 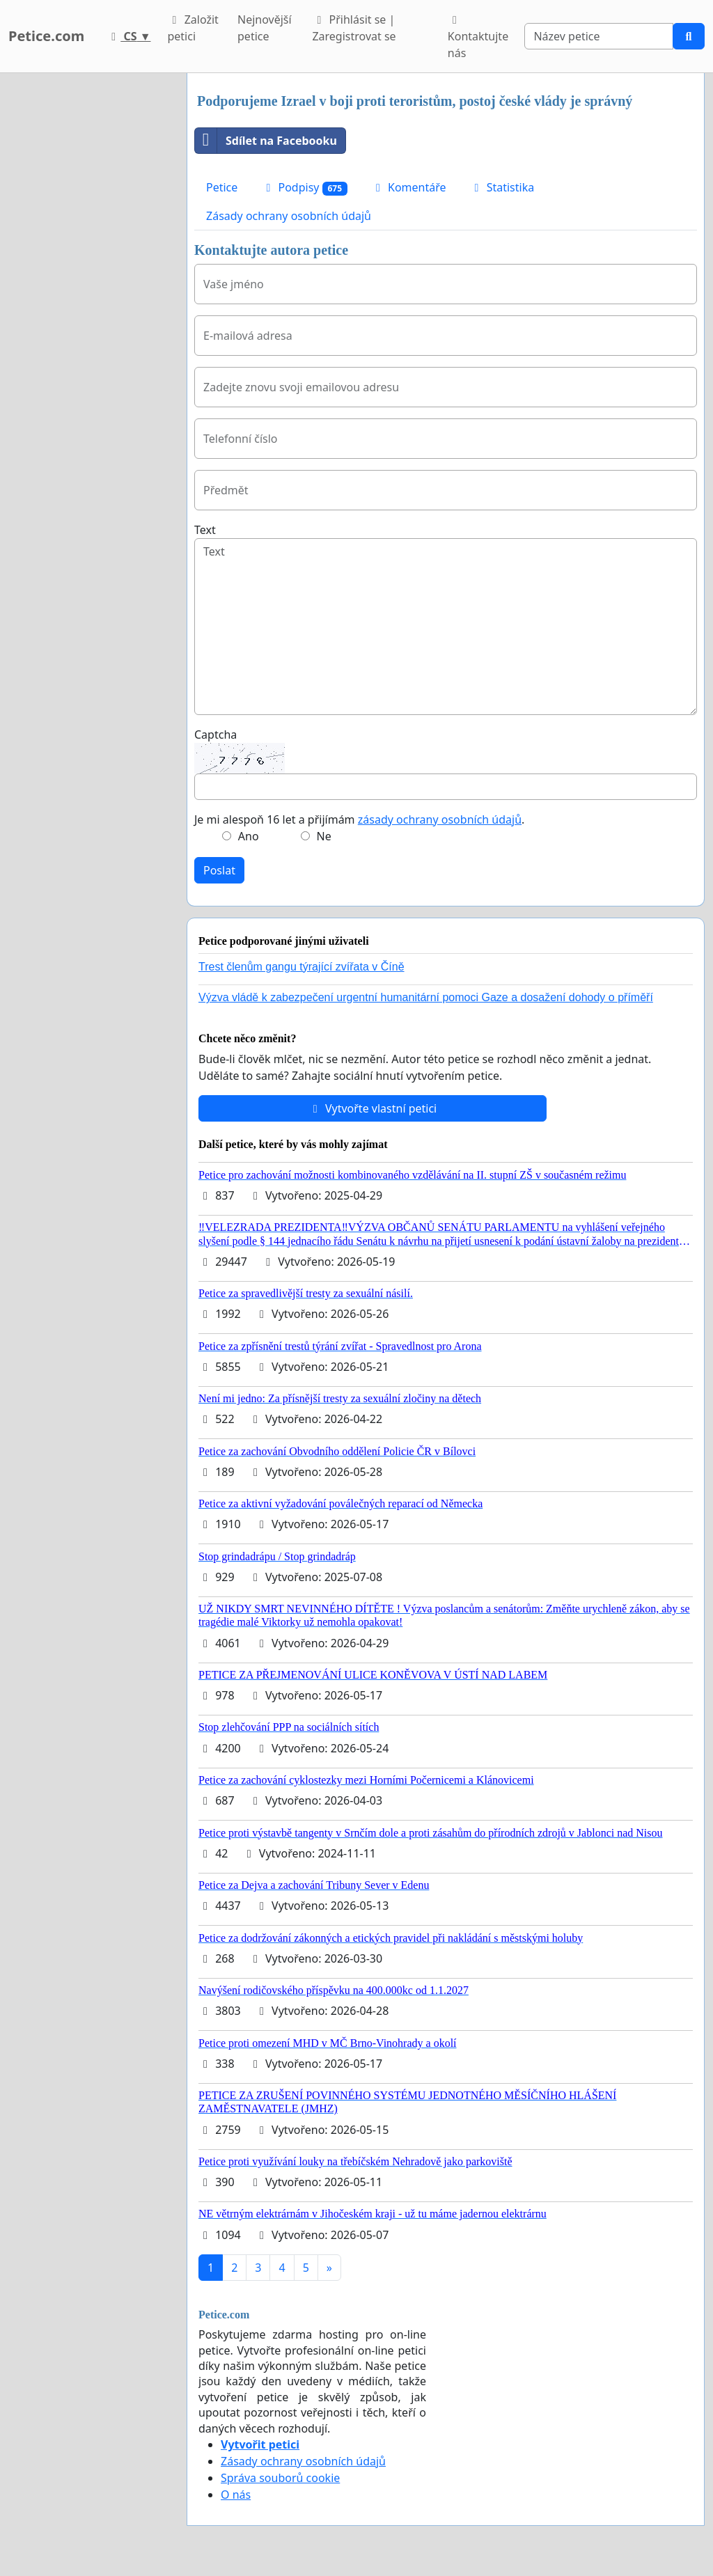 What do you see at coordinates (221, 187) in the screenshot?
I see `Petice` at bounding box center [221, 187].